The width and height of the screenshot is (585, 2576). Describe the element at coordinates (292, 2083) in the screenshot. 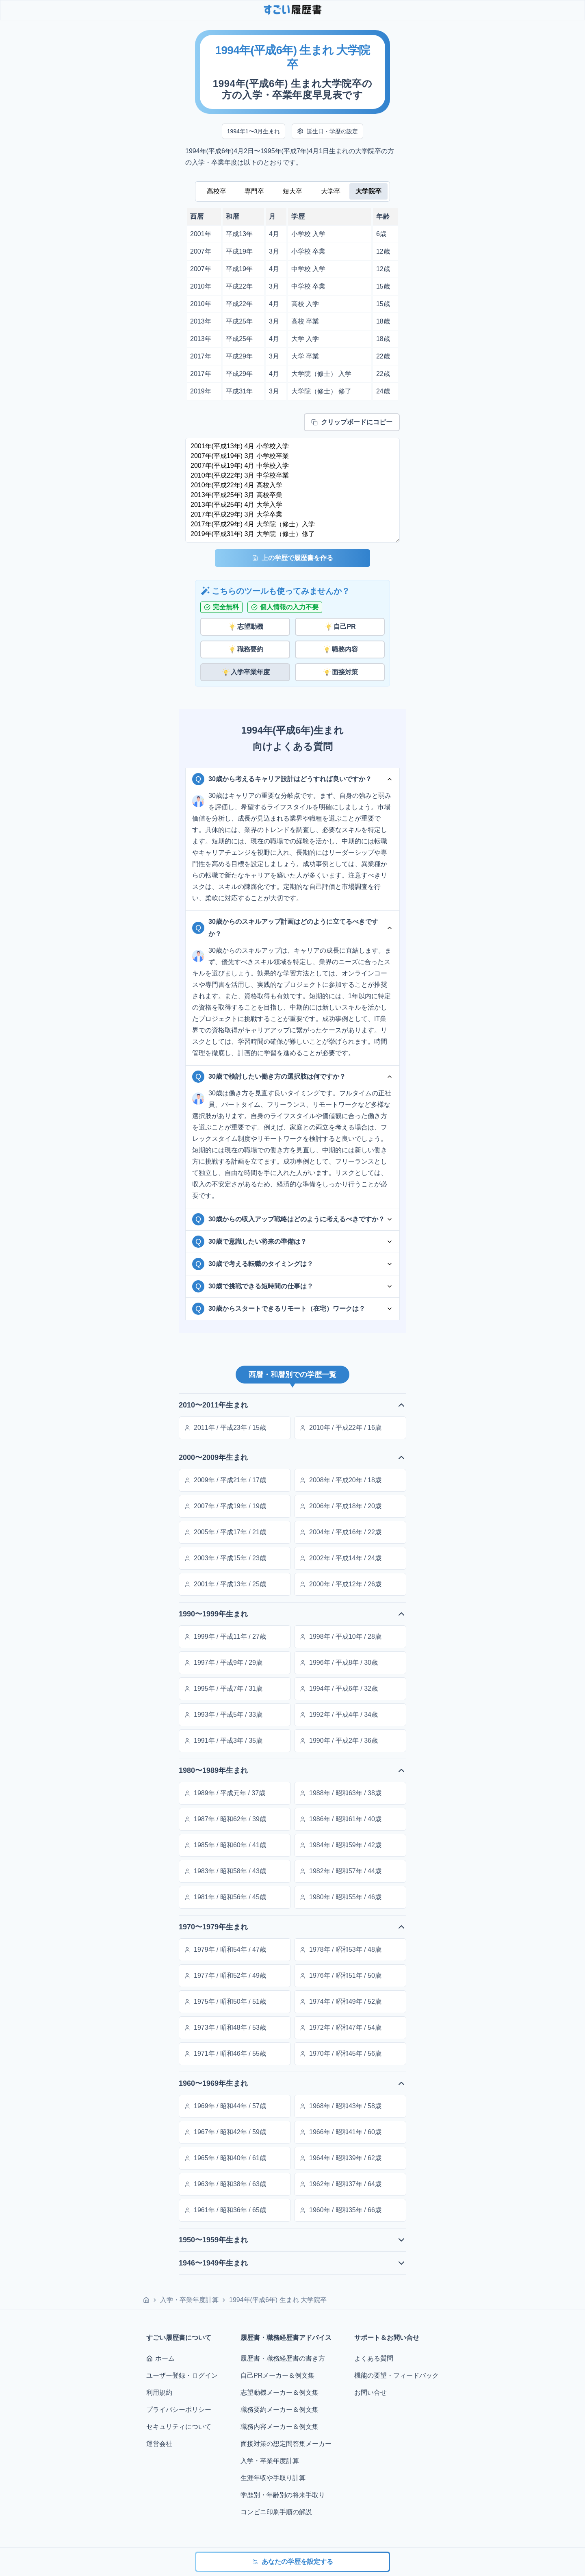

I see `1960〜1969年生まれ` at that location.